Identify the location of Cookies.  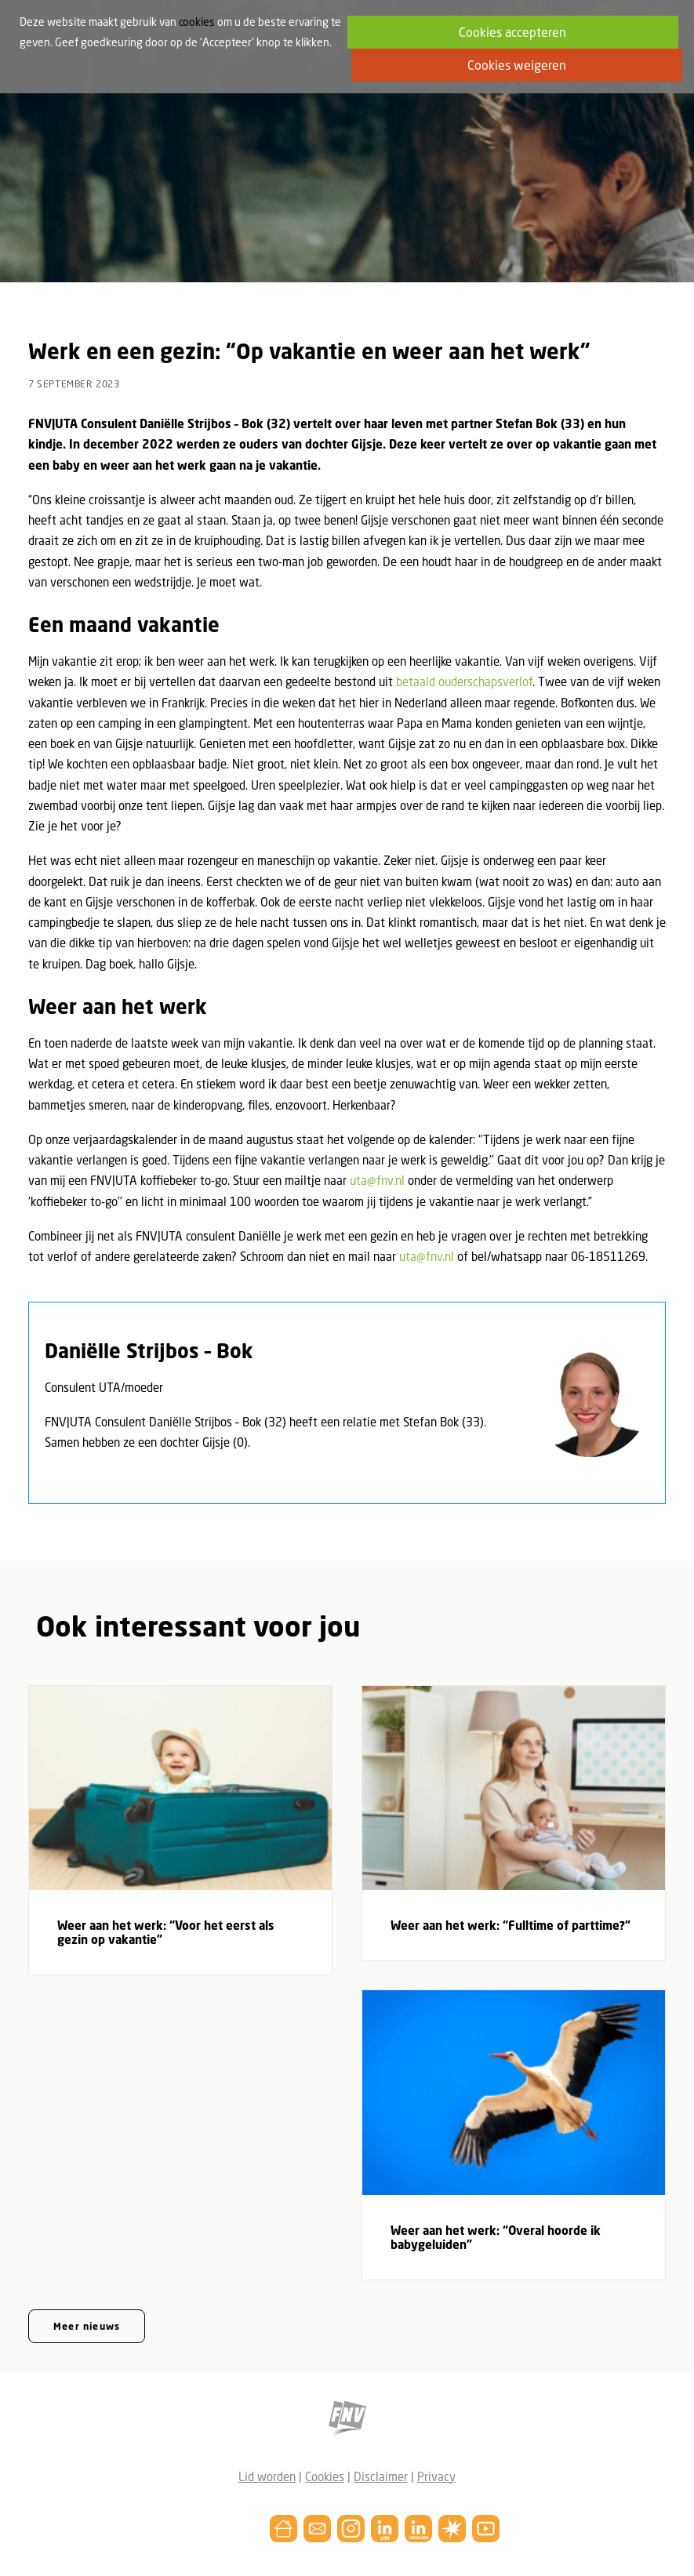
(324, 2476).